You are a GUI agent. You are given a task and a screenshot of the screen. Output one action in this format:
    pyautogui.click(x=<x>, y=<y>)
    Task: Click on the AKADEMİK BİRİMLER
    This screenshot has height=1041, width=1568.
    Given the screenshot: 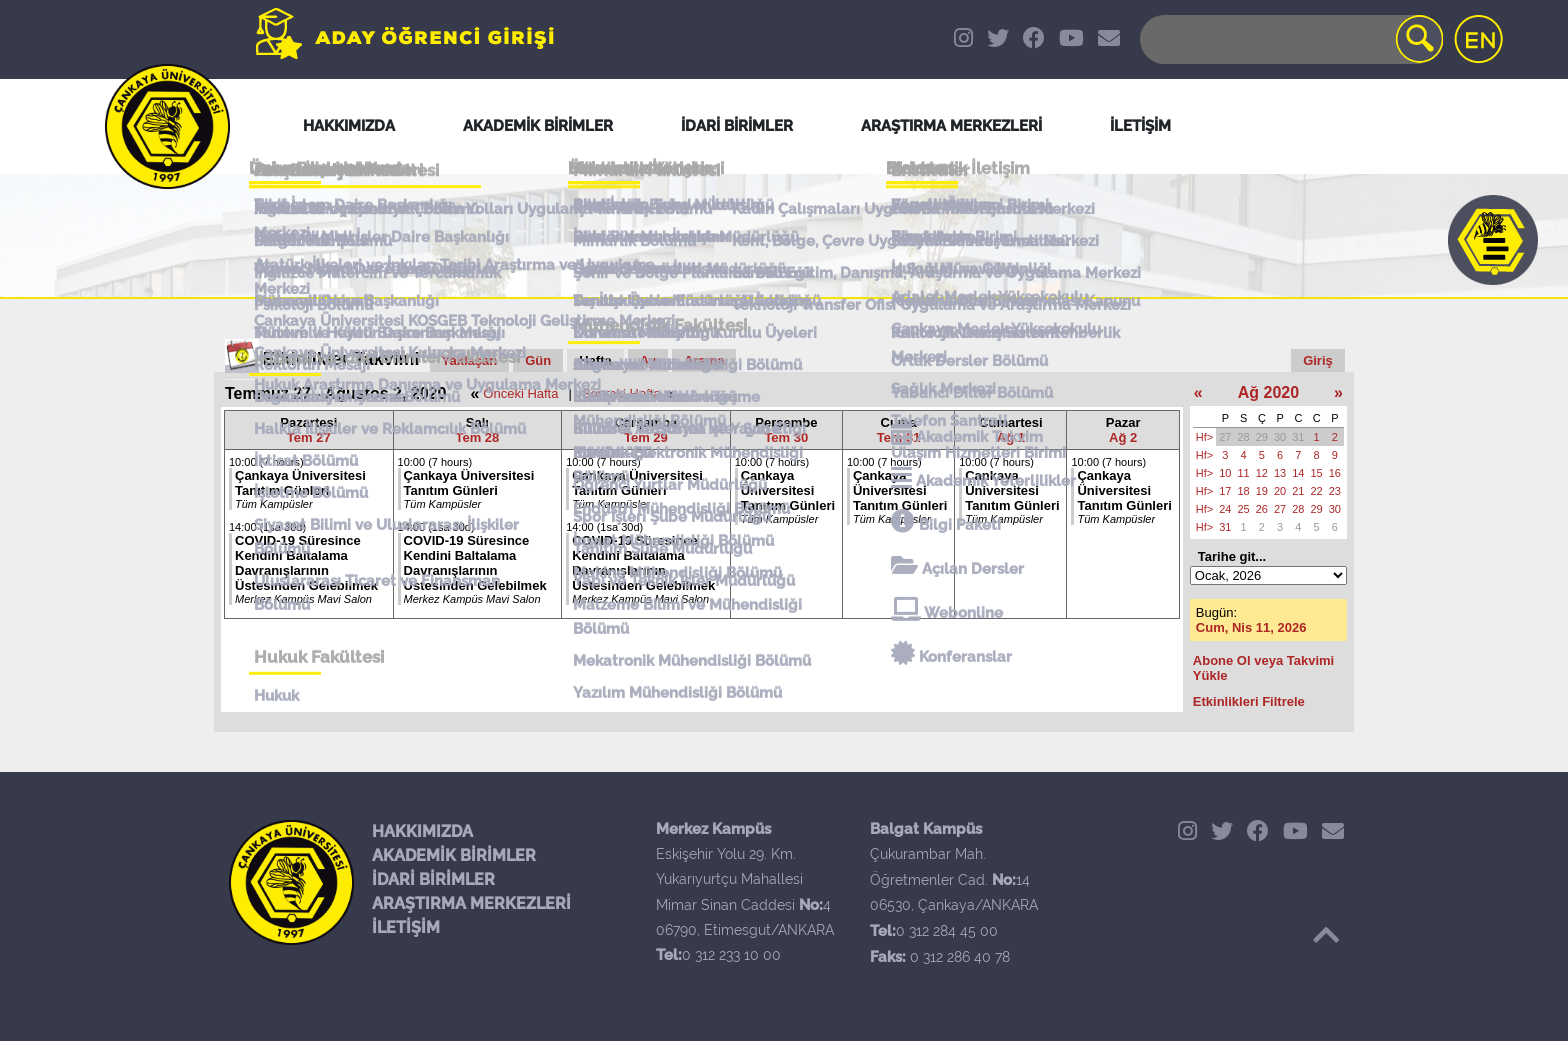 What is the action you would take?
    pyautogui.click(x=454, y=855)
    